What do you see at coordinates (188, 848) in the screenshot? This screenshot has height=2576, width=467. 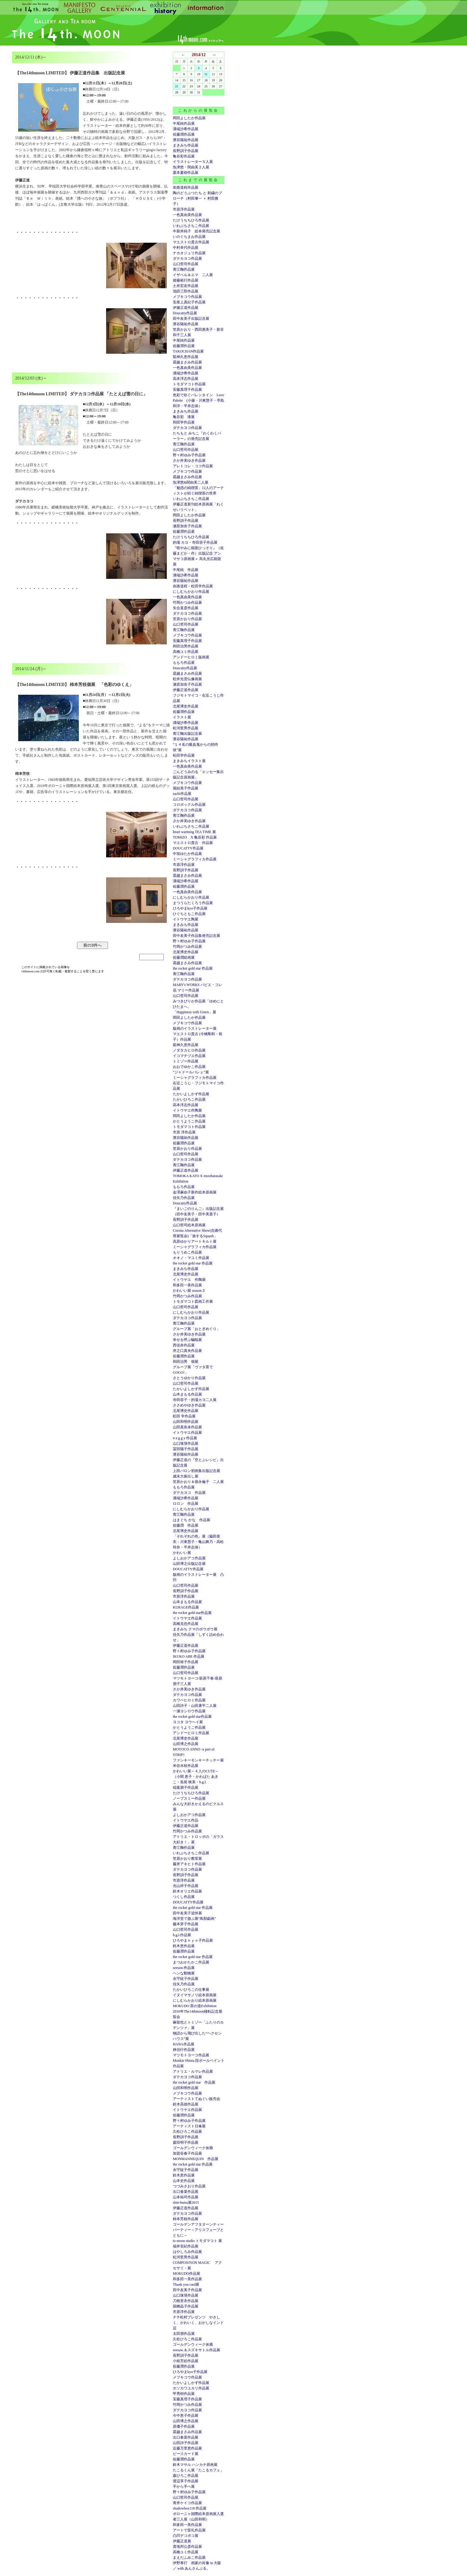 I see `DOUCATTY作品展` at bounding box center [188, 848].